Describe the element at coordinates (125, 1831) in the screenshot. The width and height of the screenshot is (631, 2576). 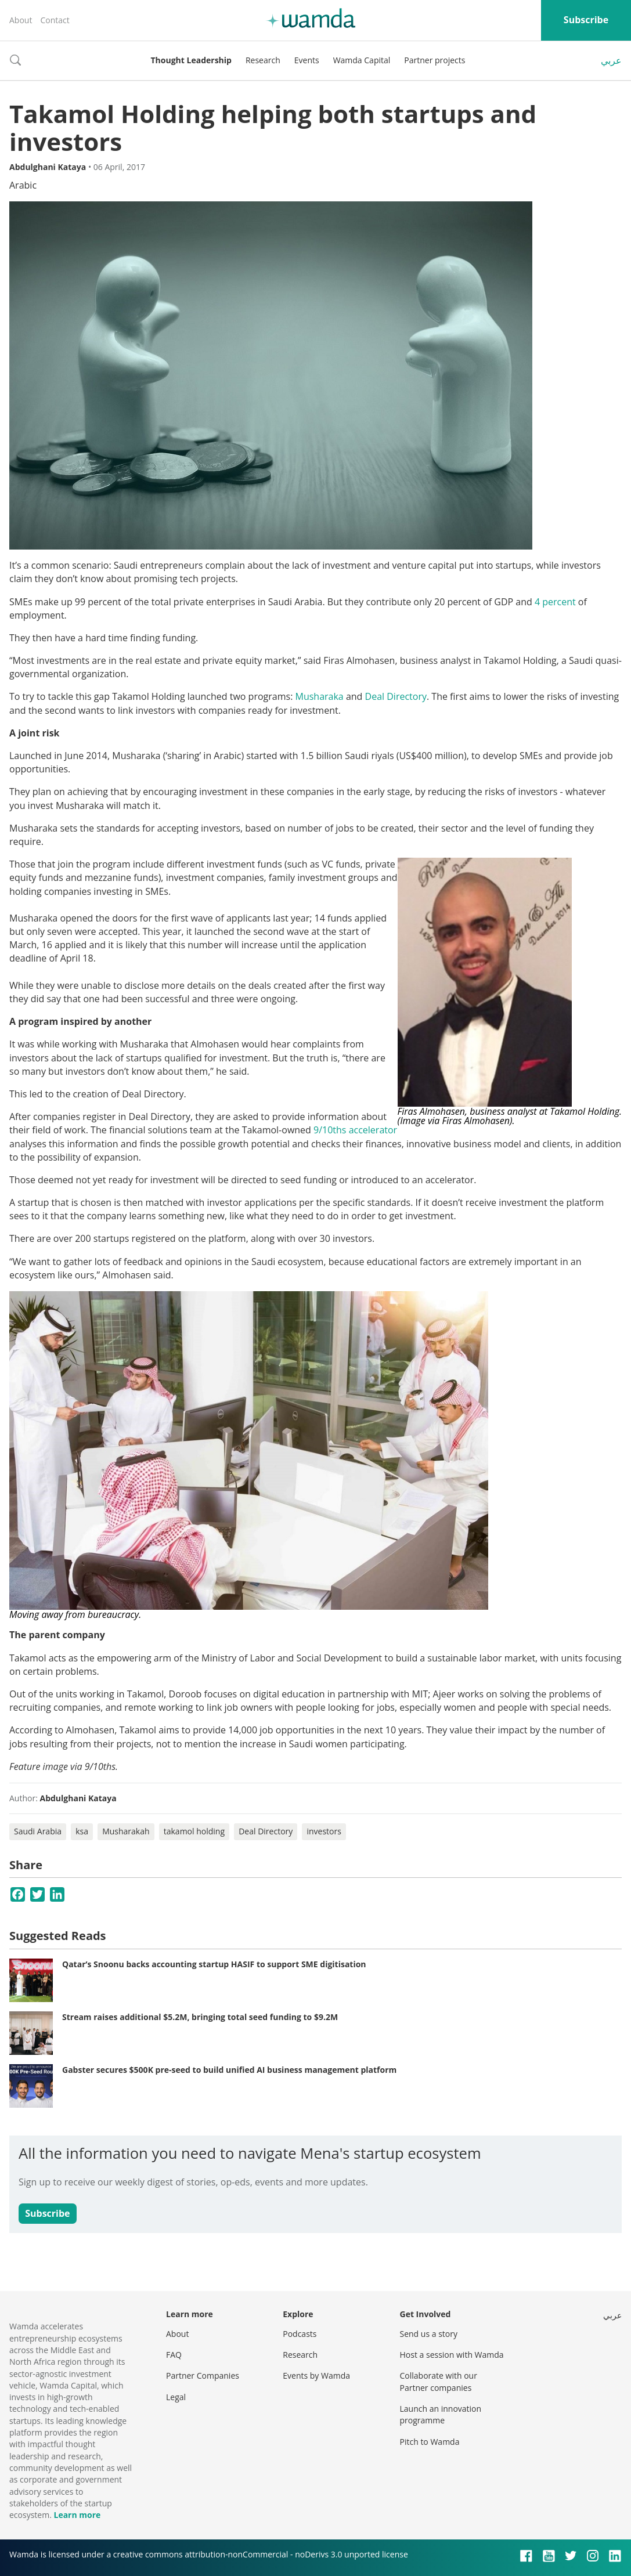
I see `Musharakah` at that location.